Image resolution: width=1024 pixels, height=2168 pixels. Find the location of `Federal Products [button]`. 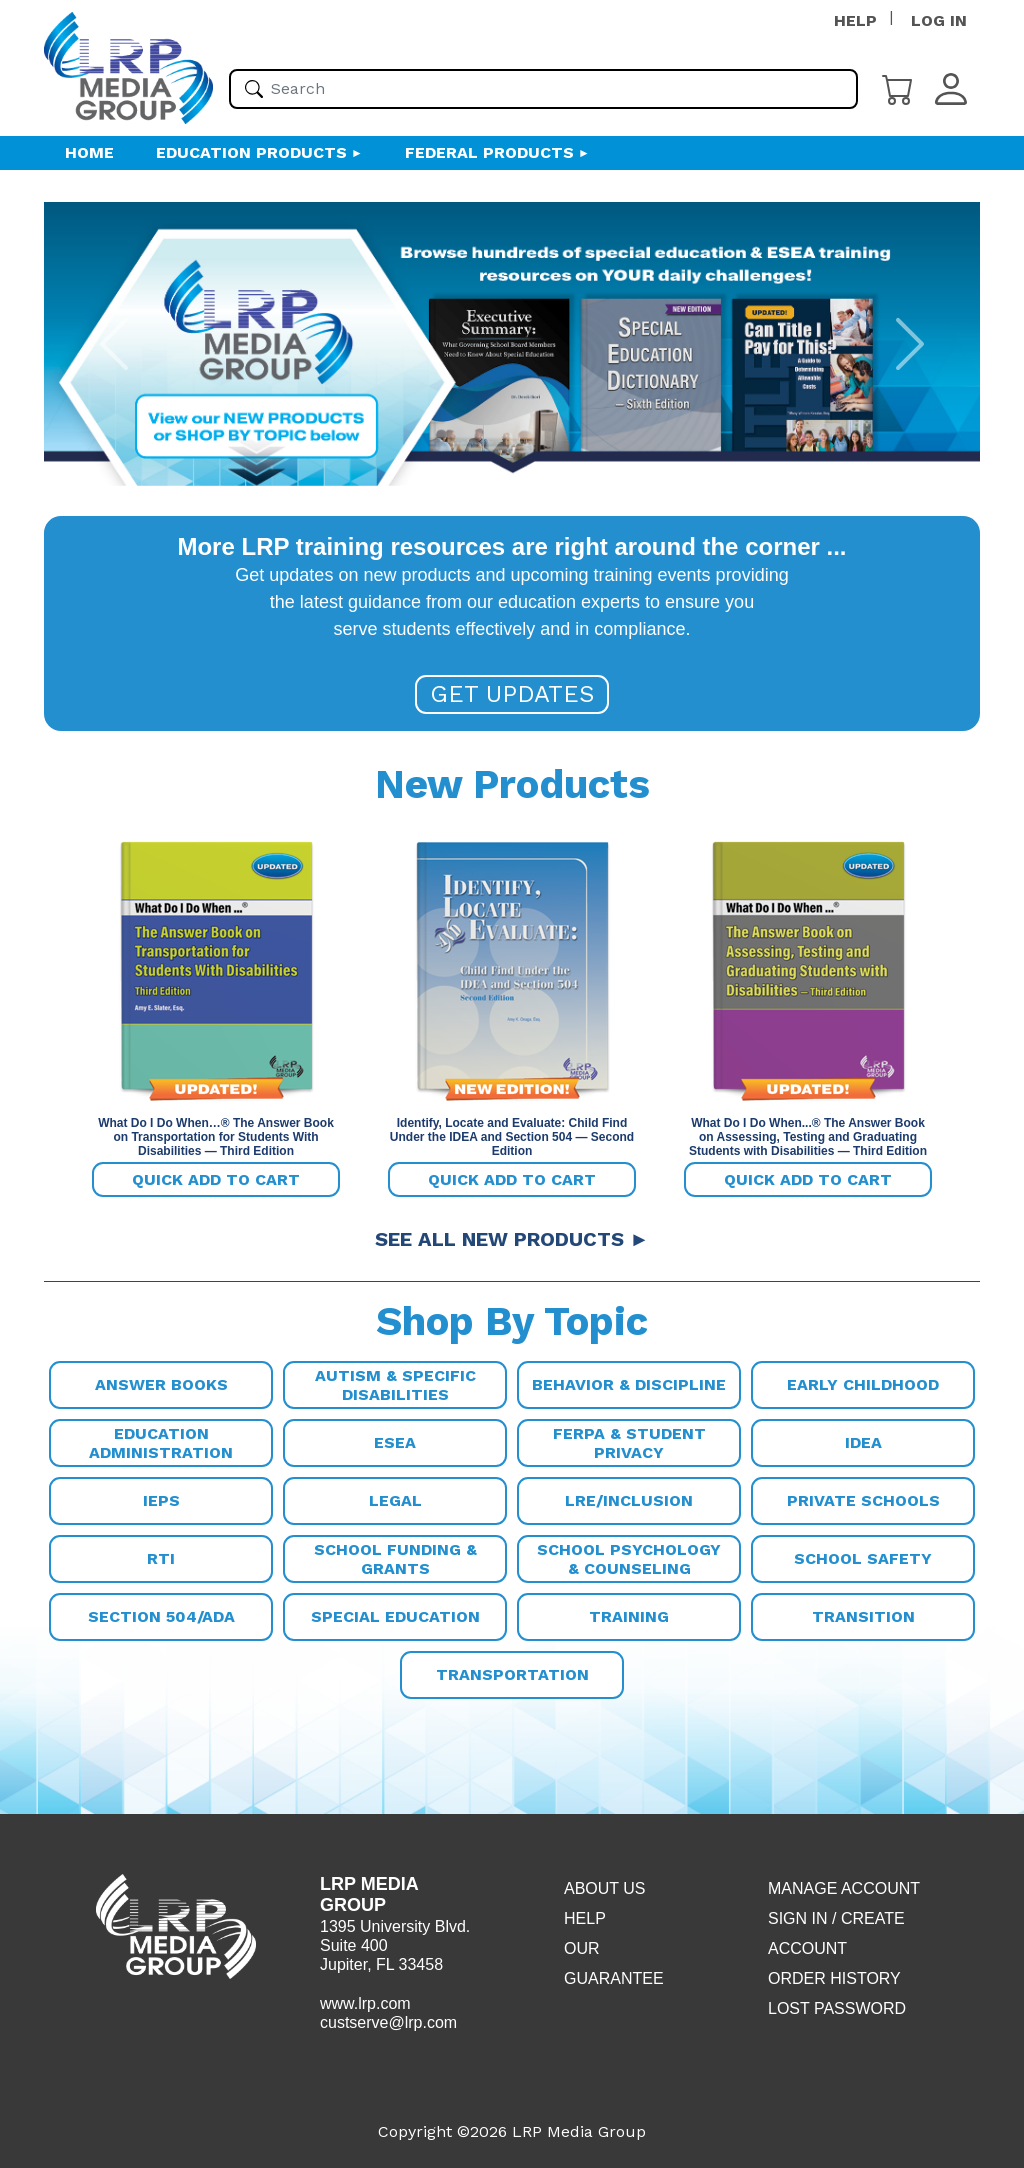

Federal Products [button] is located at coordinates (489, 152).